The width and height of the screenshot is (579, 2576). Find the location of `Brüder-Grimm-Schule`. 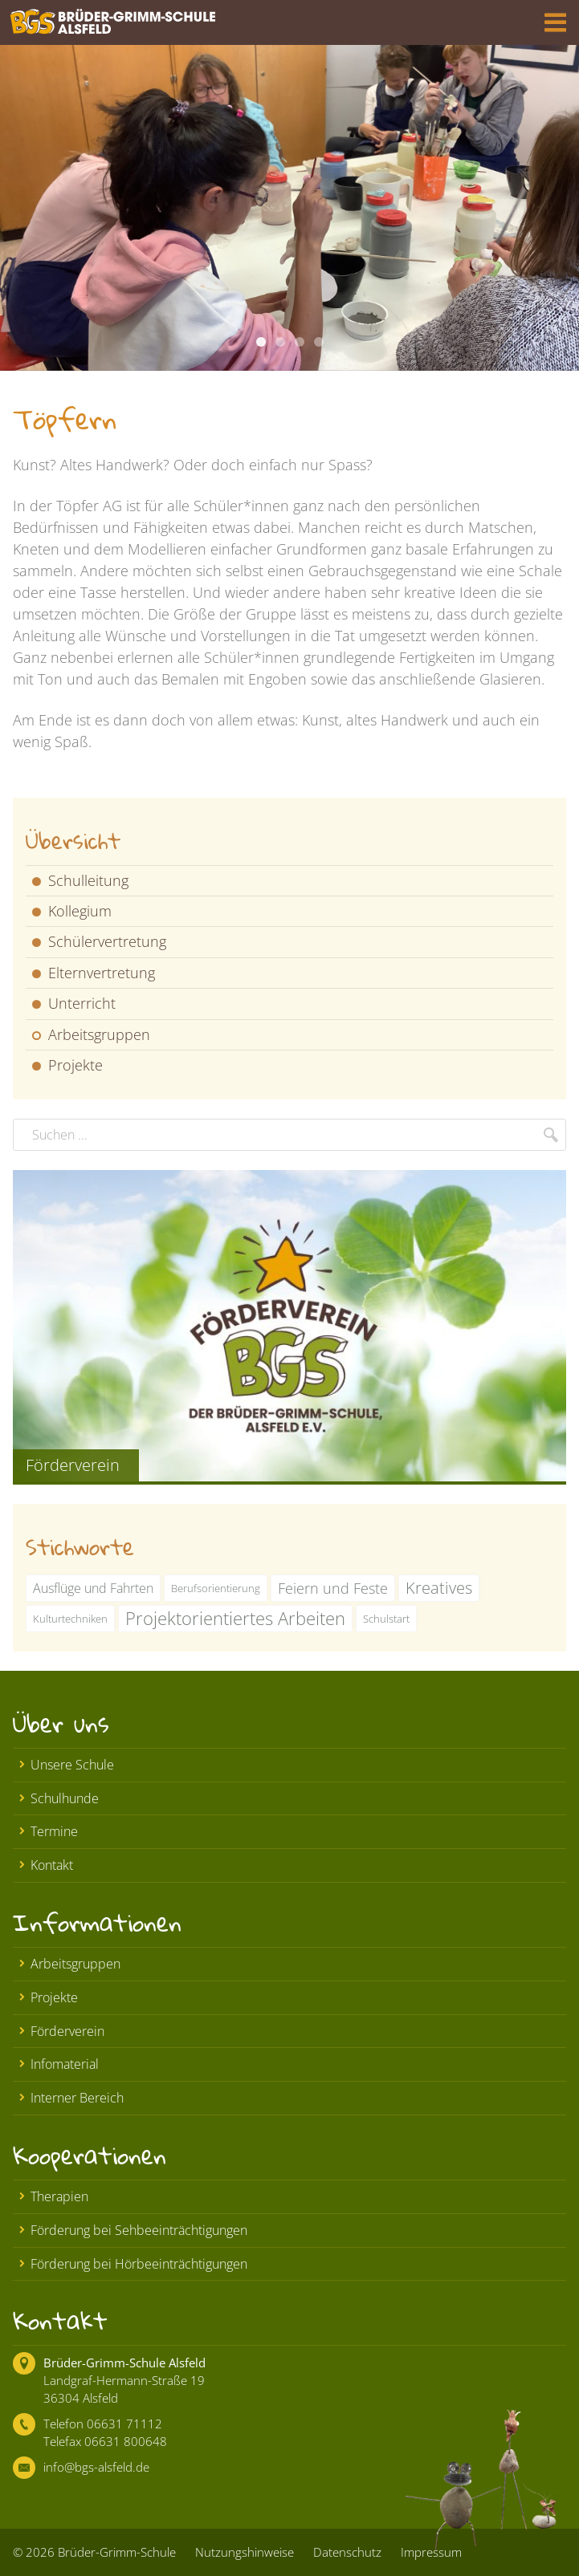

Brüder-Grimm-Schule is located at coordinates (117, 2552).